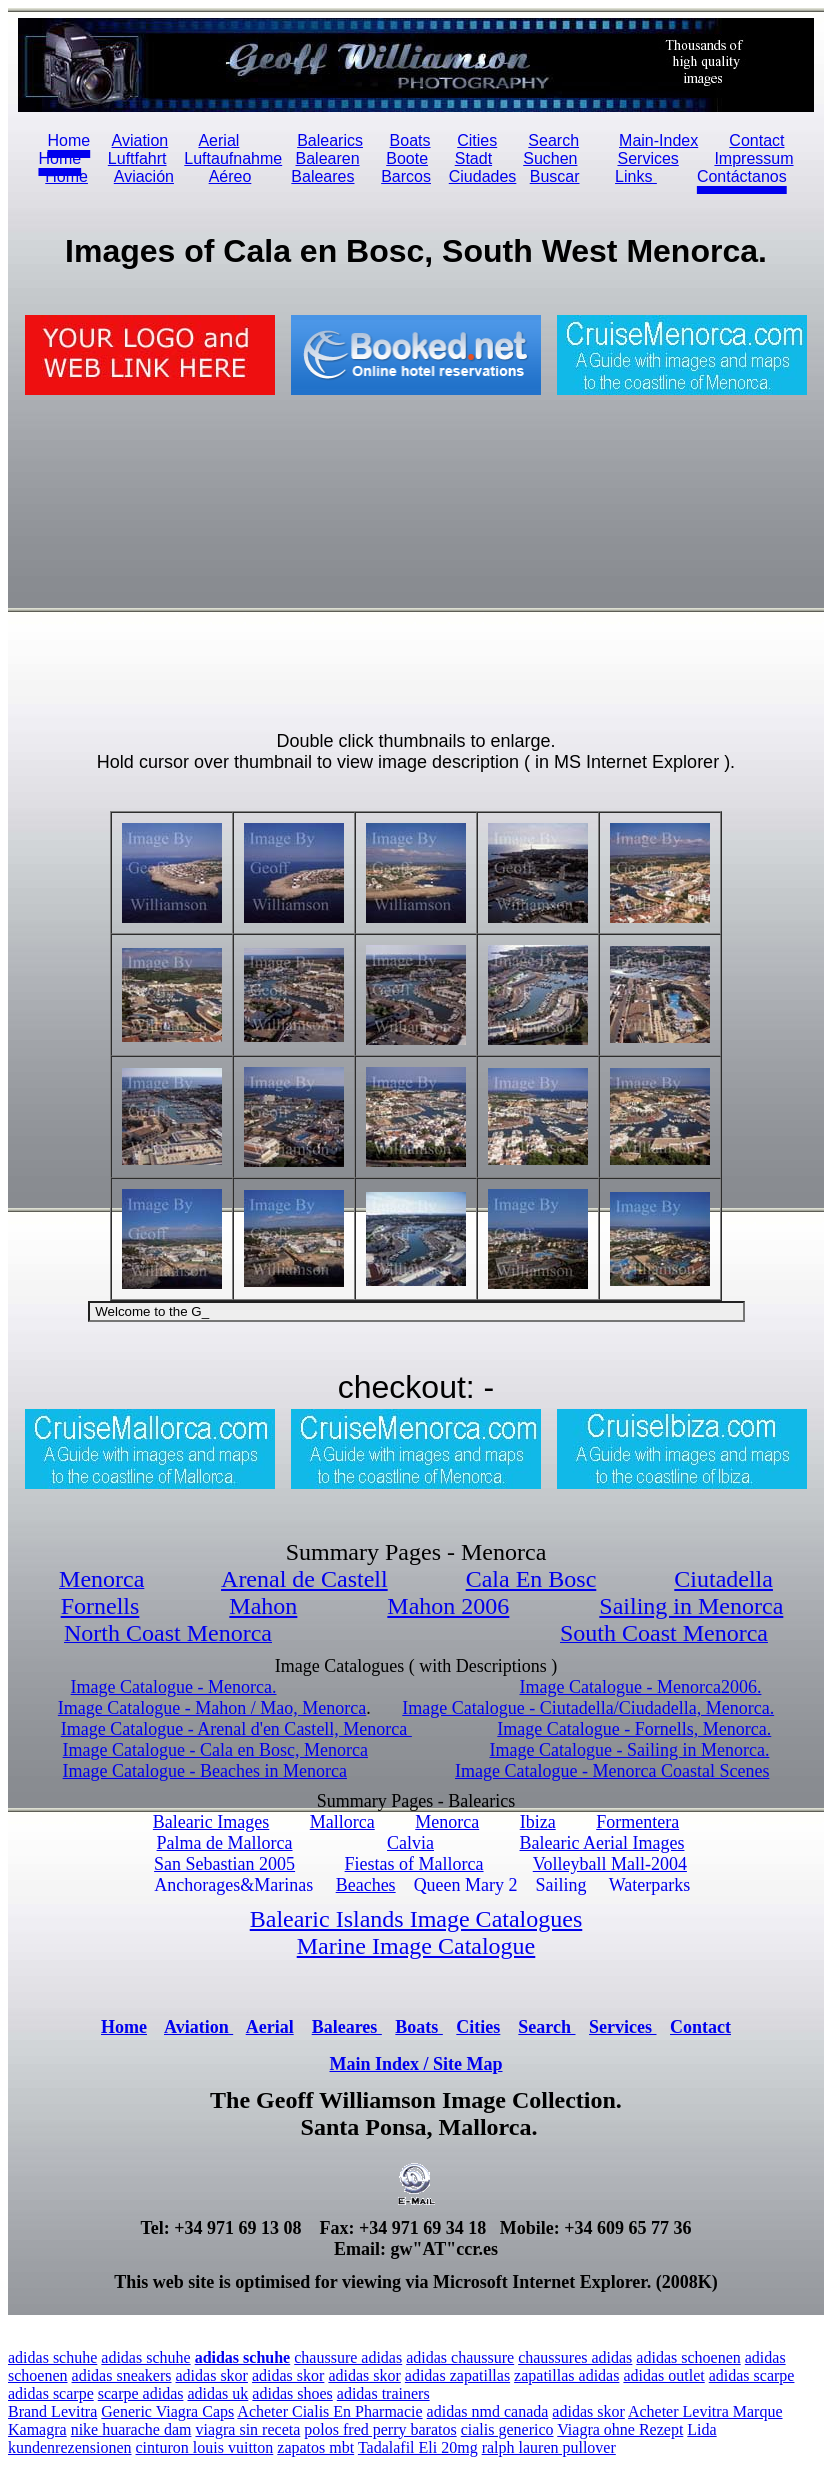 This screenshot has width=824, height=2465. I want to click on zapatillas adidas, so click(566, 2375).